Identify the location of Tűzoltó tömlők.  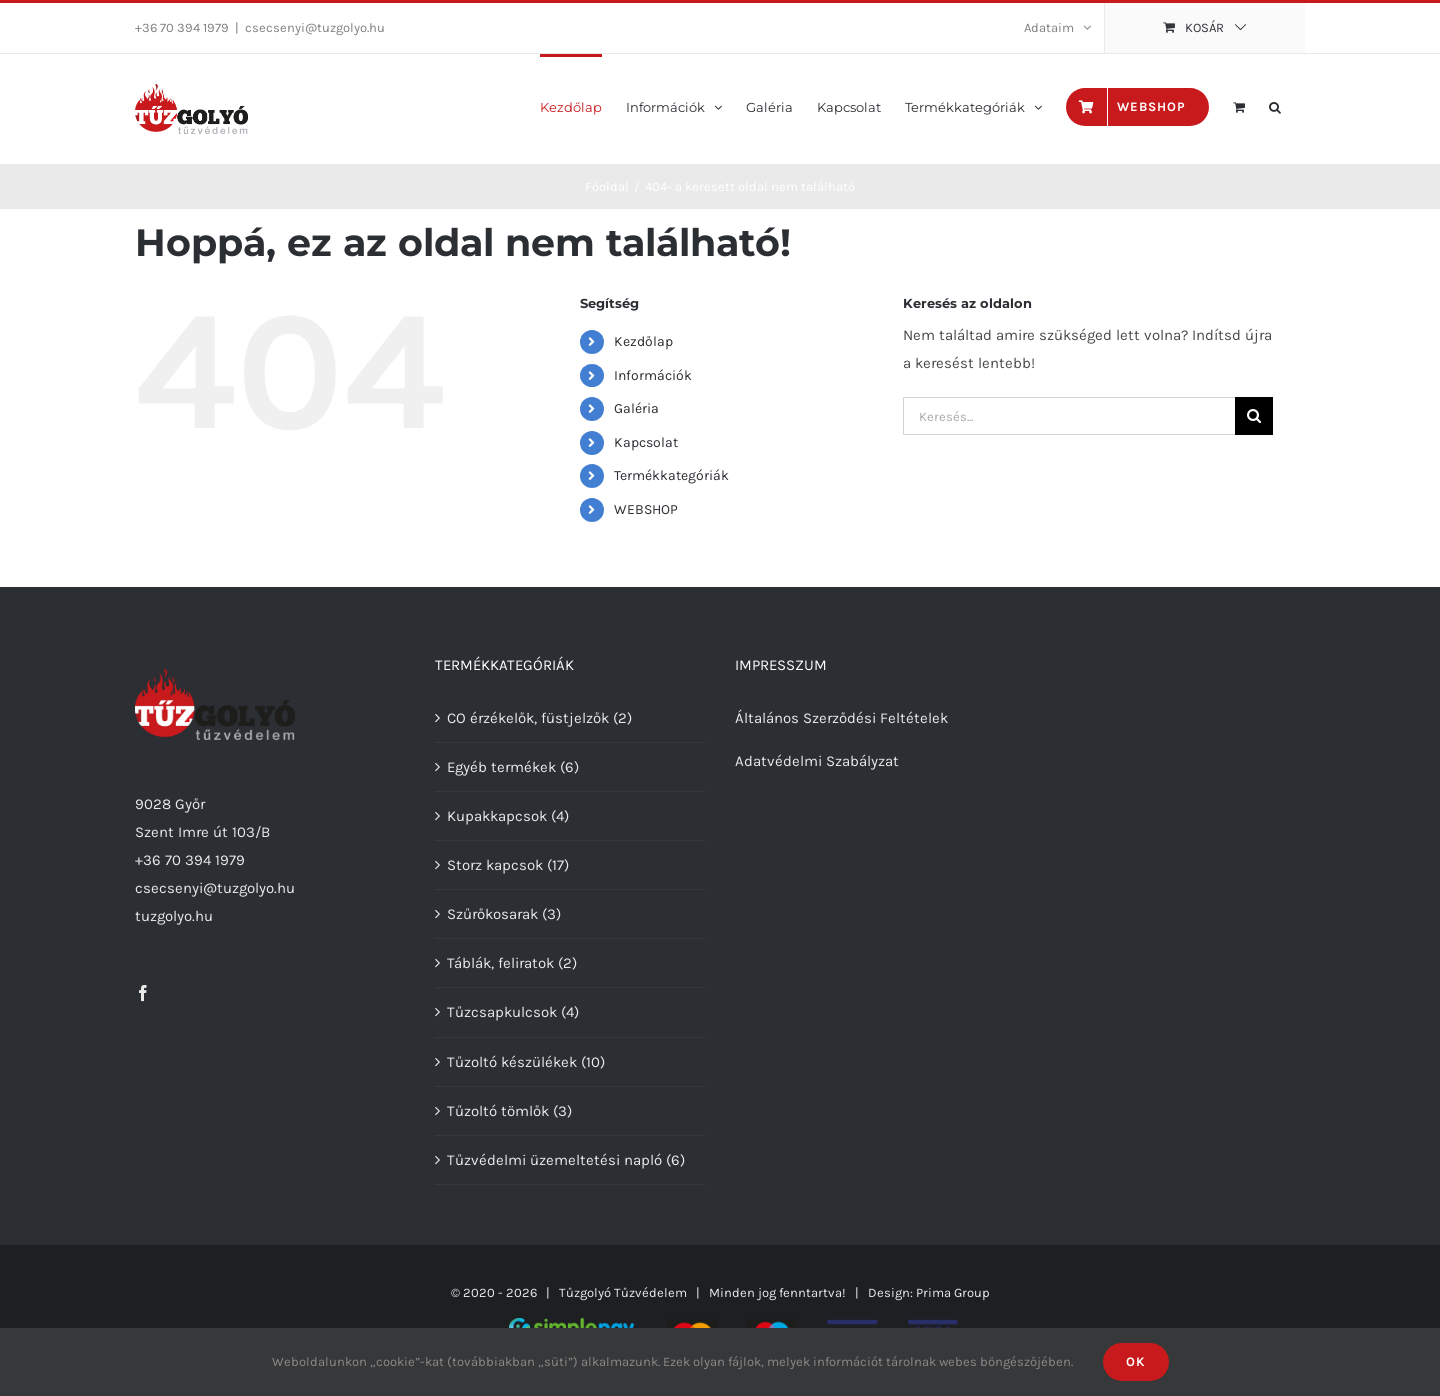
(498, 1111).